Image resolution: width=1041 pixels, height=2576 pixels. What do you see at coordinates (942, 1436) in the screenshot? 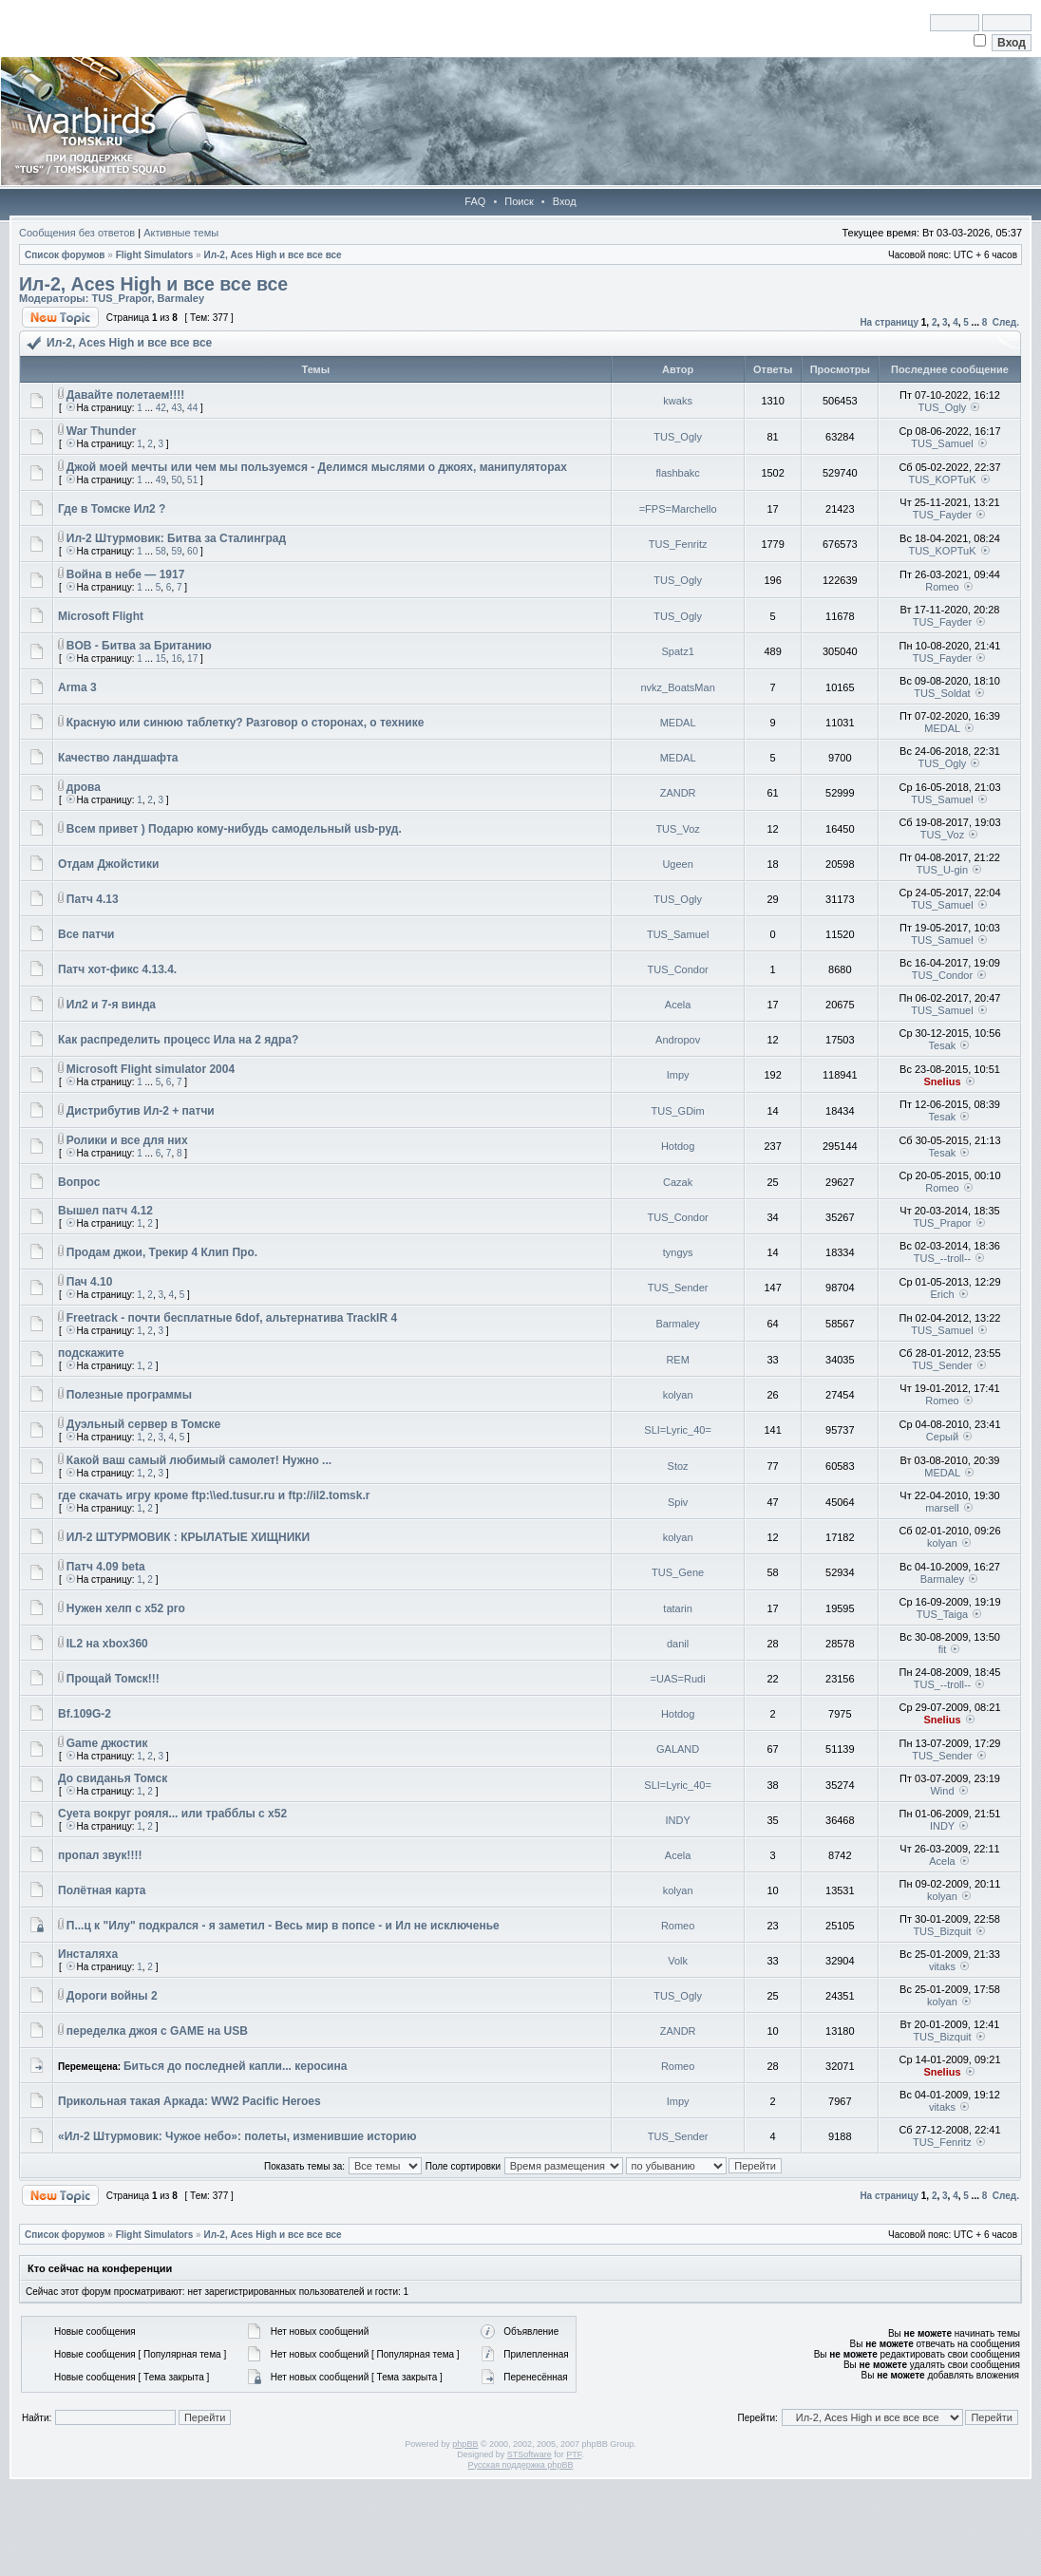
I see `Серый` at bounding box center [942, 1436].